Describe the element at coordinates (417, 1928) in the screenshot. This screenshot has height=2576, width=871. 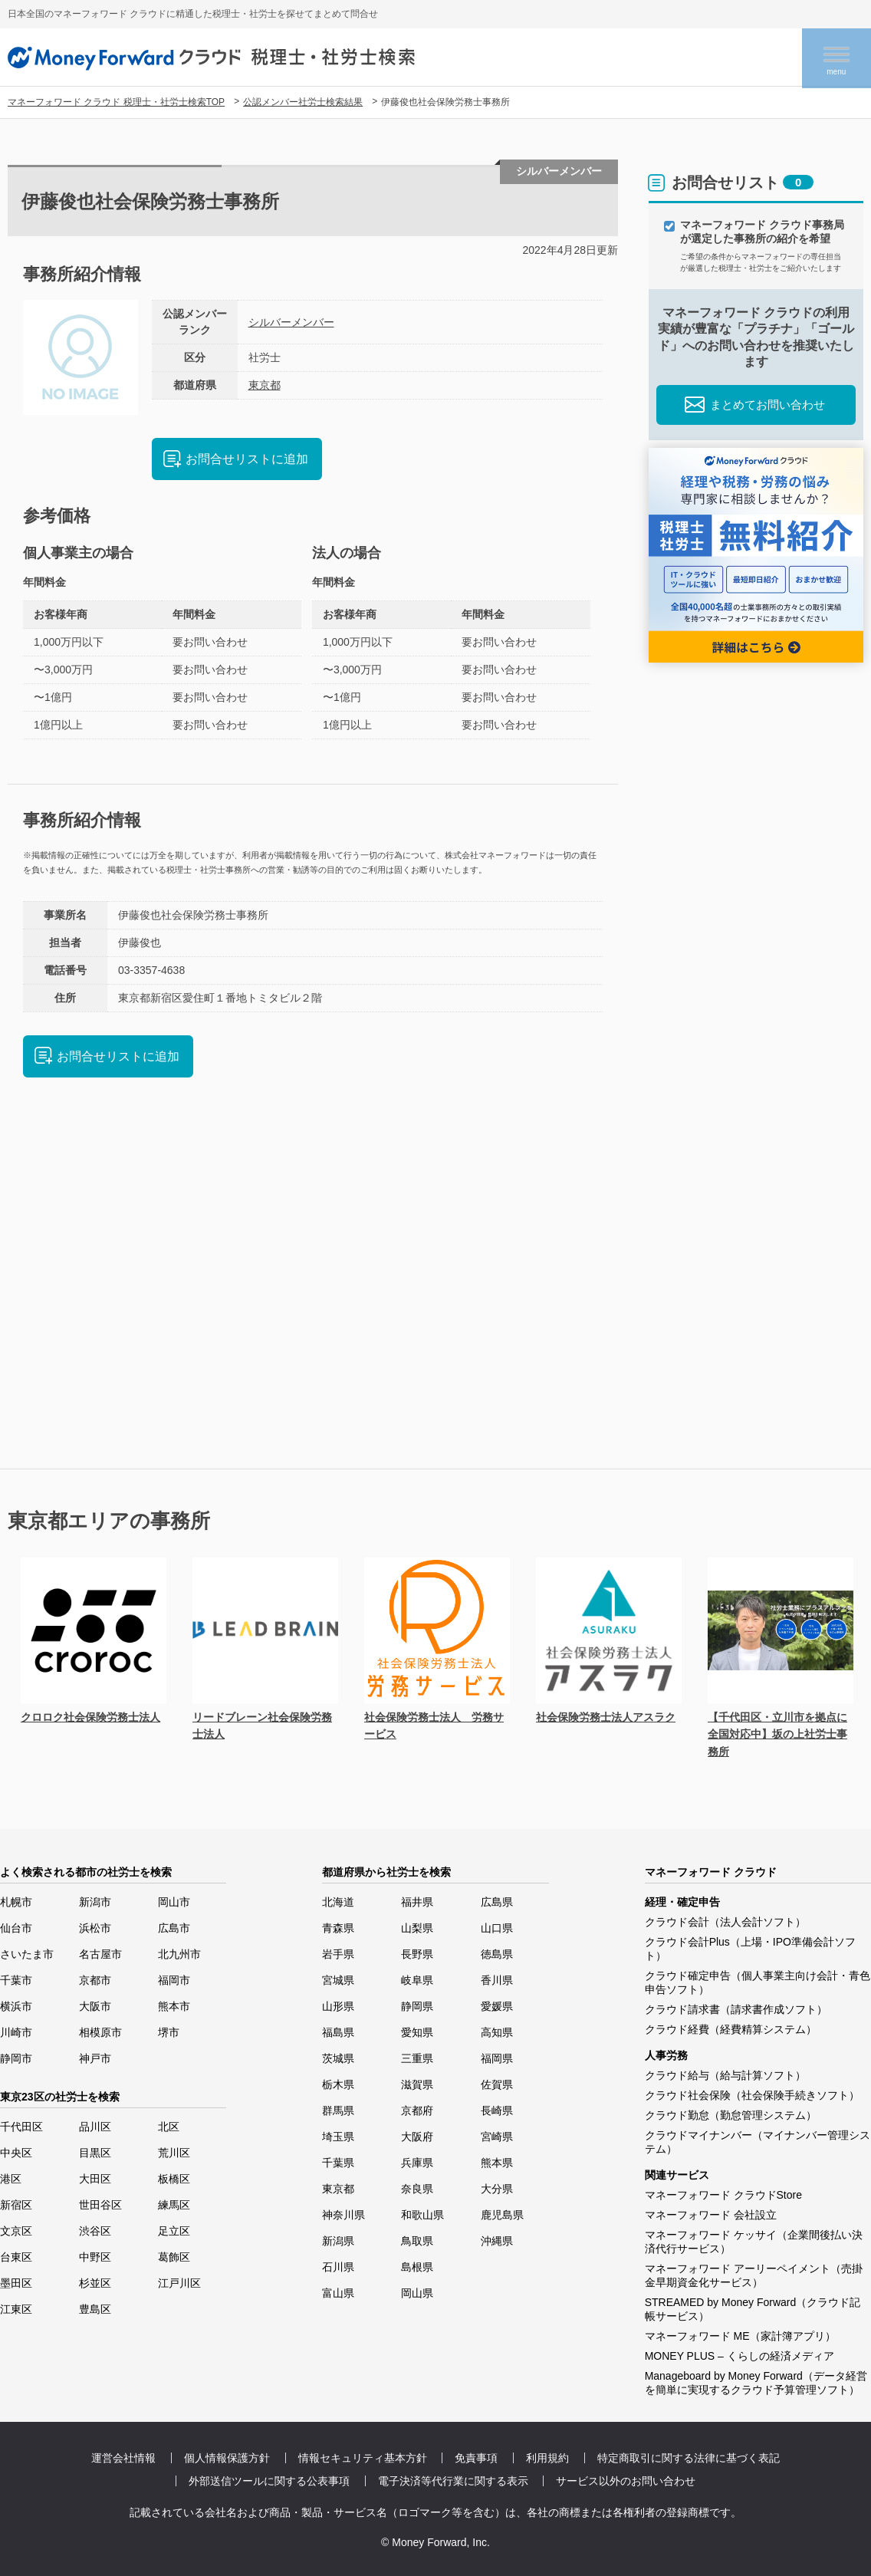
I see `山梨県` at that location.